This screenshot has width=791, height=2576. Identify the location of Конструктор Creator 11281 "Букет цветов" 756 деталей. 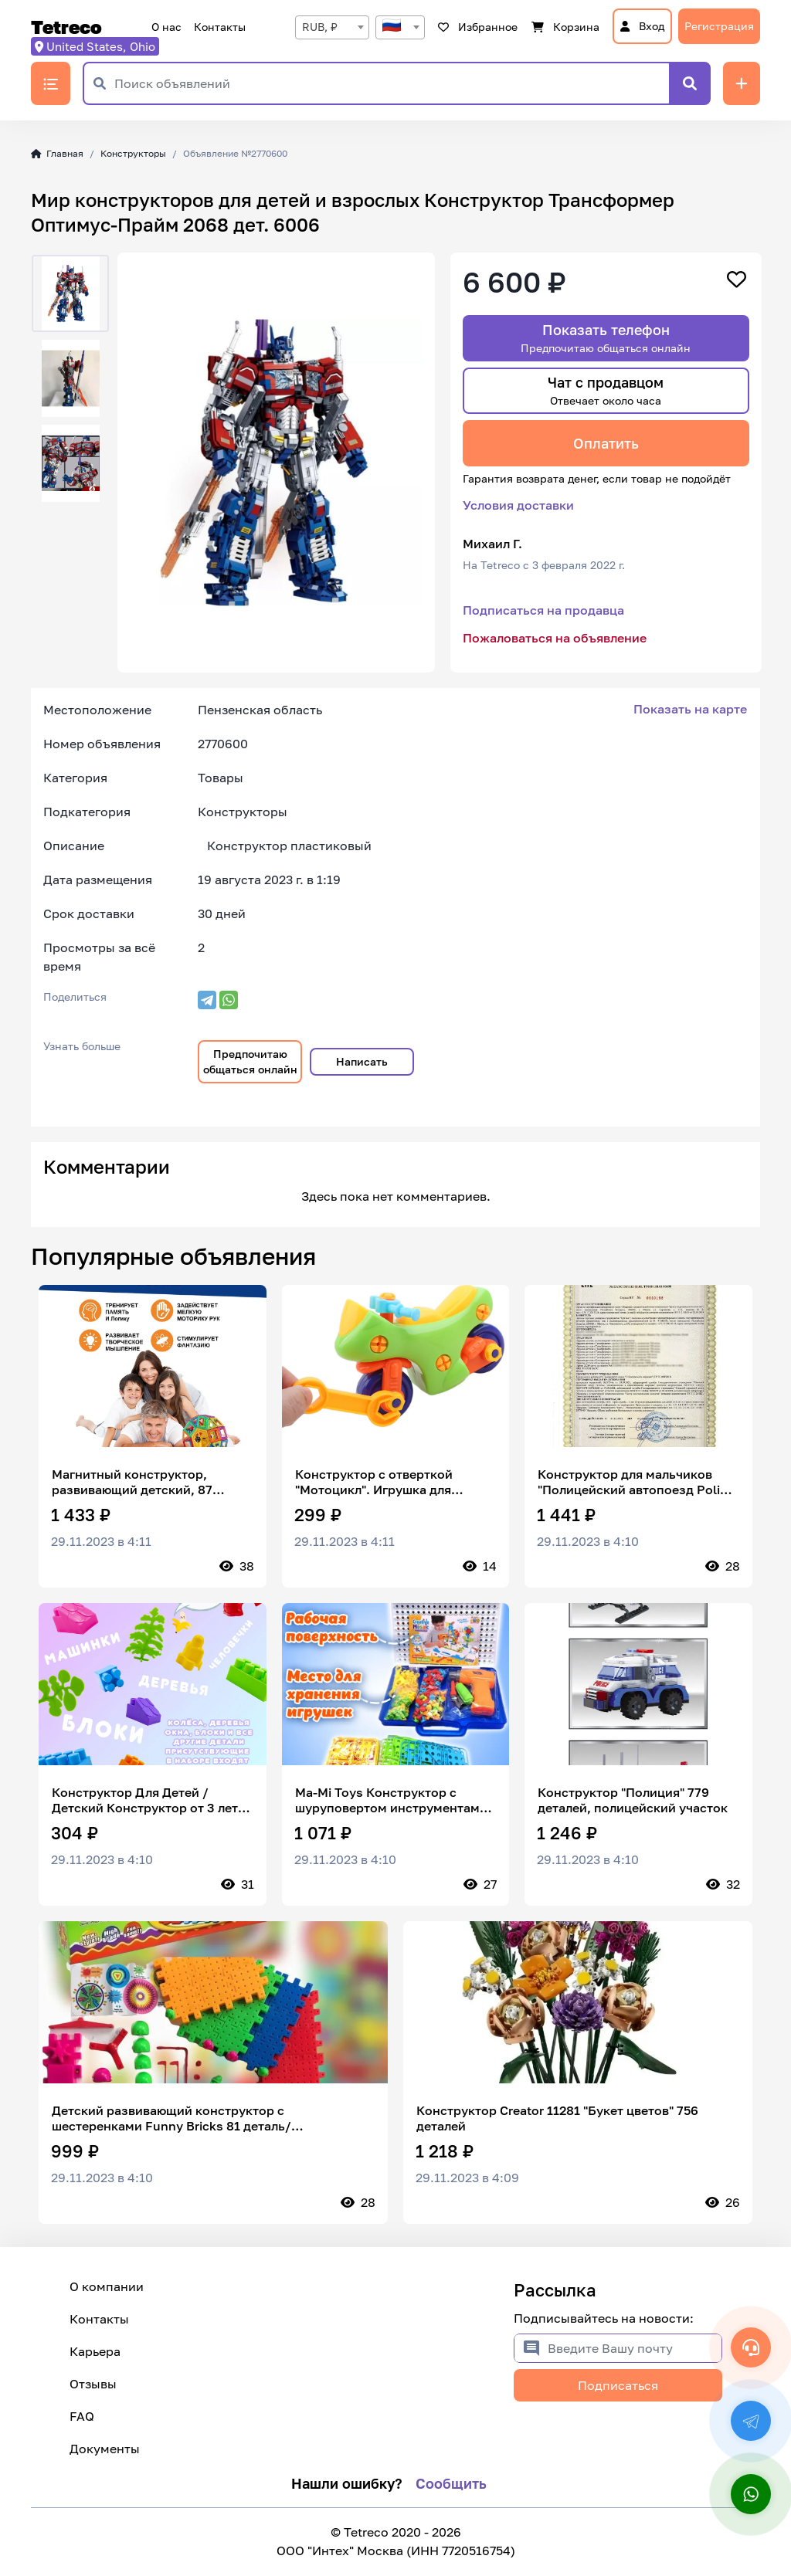
(557, 2118).